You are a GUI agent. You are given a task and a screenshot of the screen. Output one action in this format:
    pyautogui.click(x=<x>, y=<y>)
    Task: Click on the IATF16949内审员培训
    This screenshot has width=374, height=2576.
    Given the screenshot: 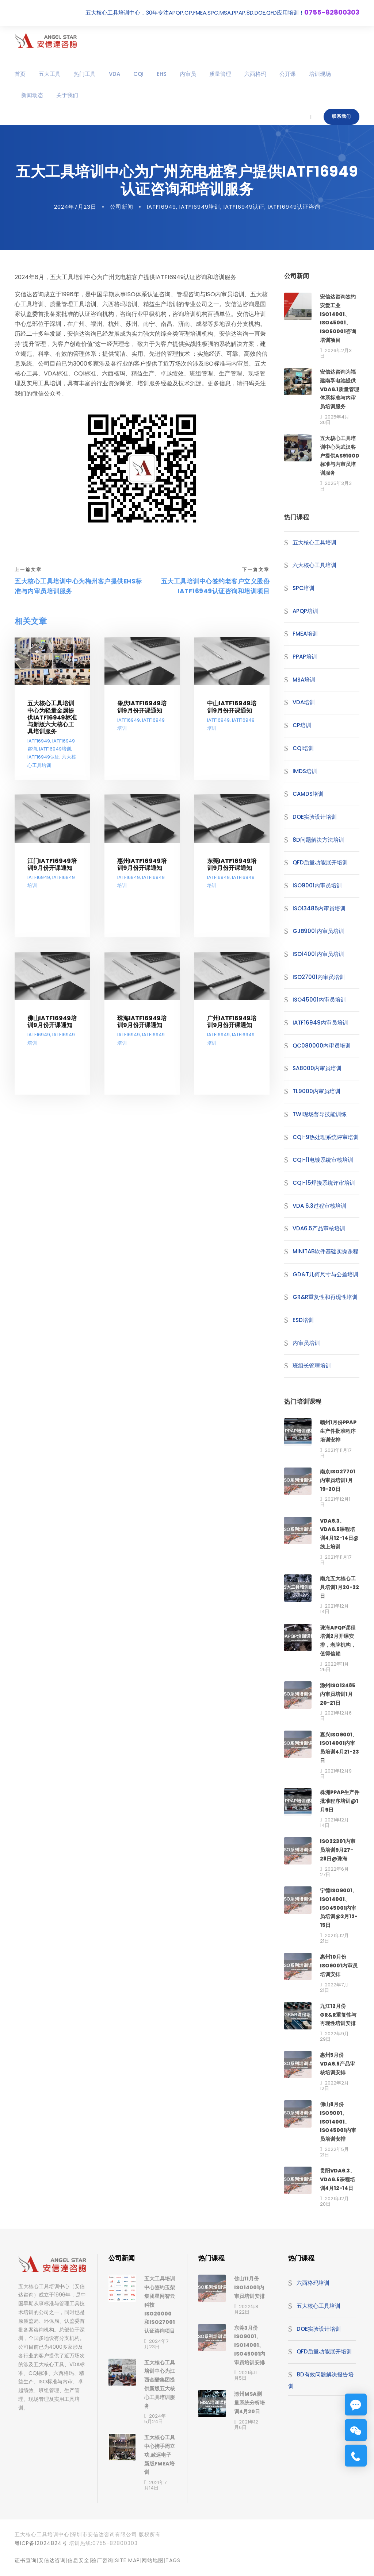 What is the action you would take?
    pyautogui.click(x=320, y=1031)
    